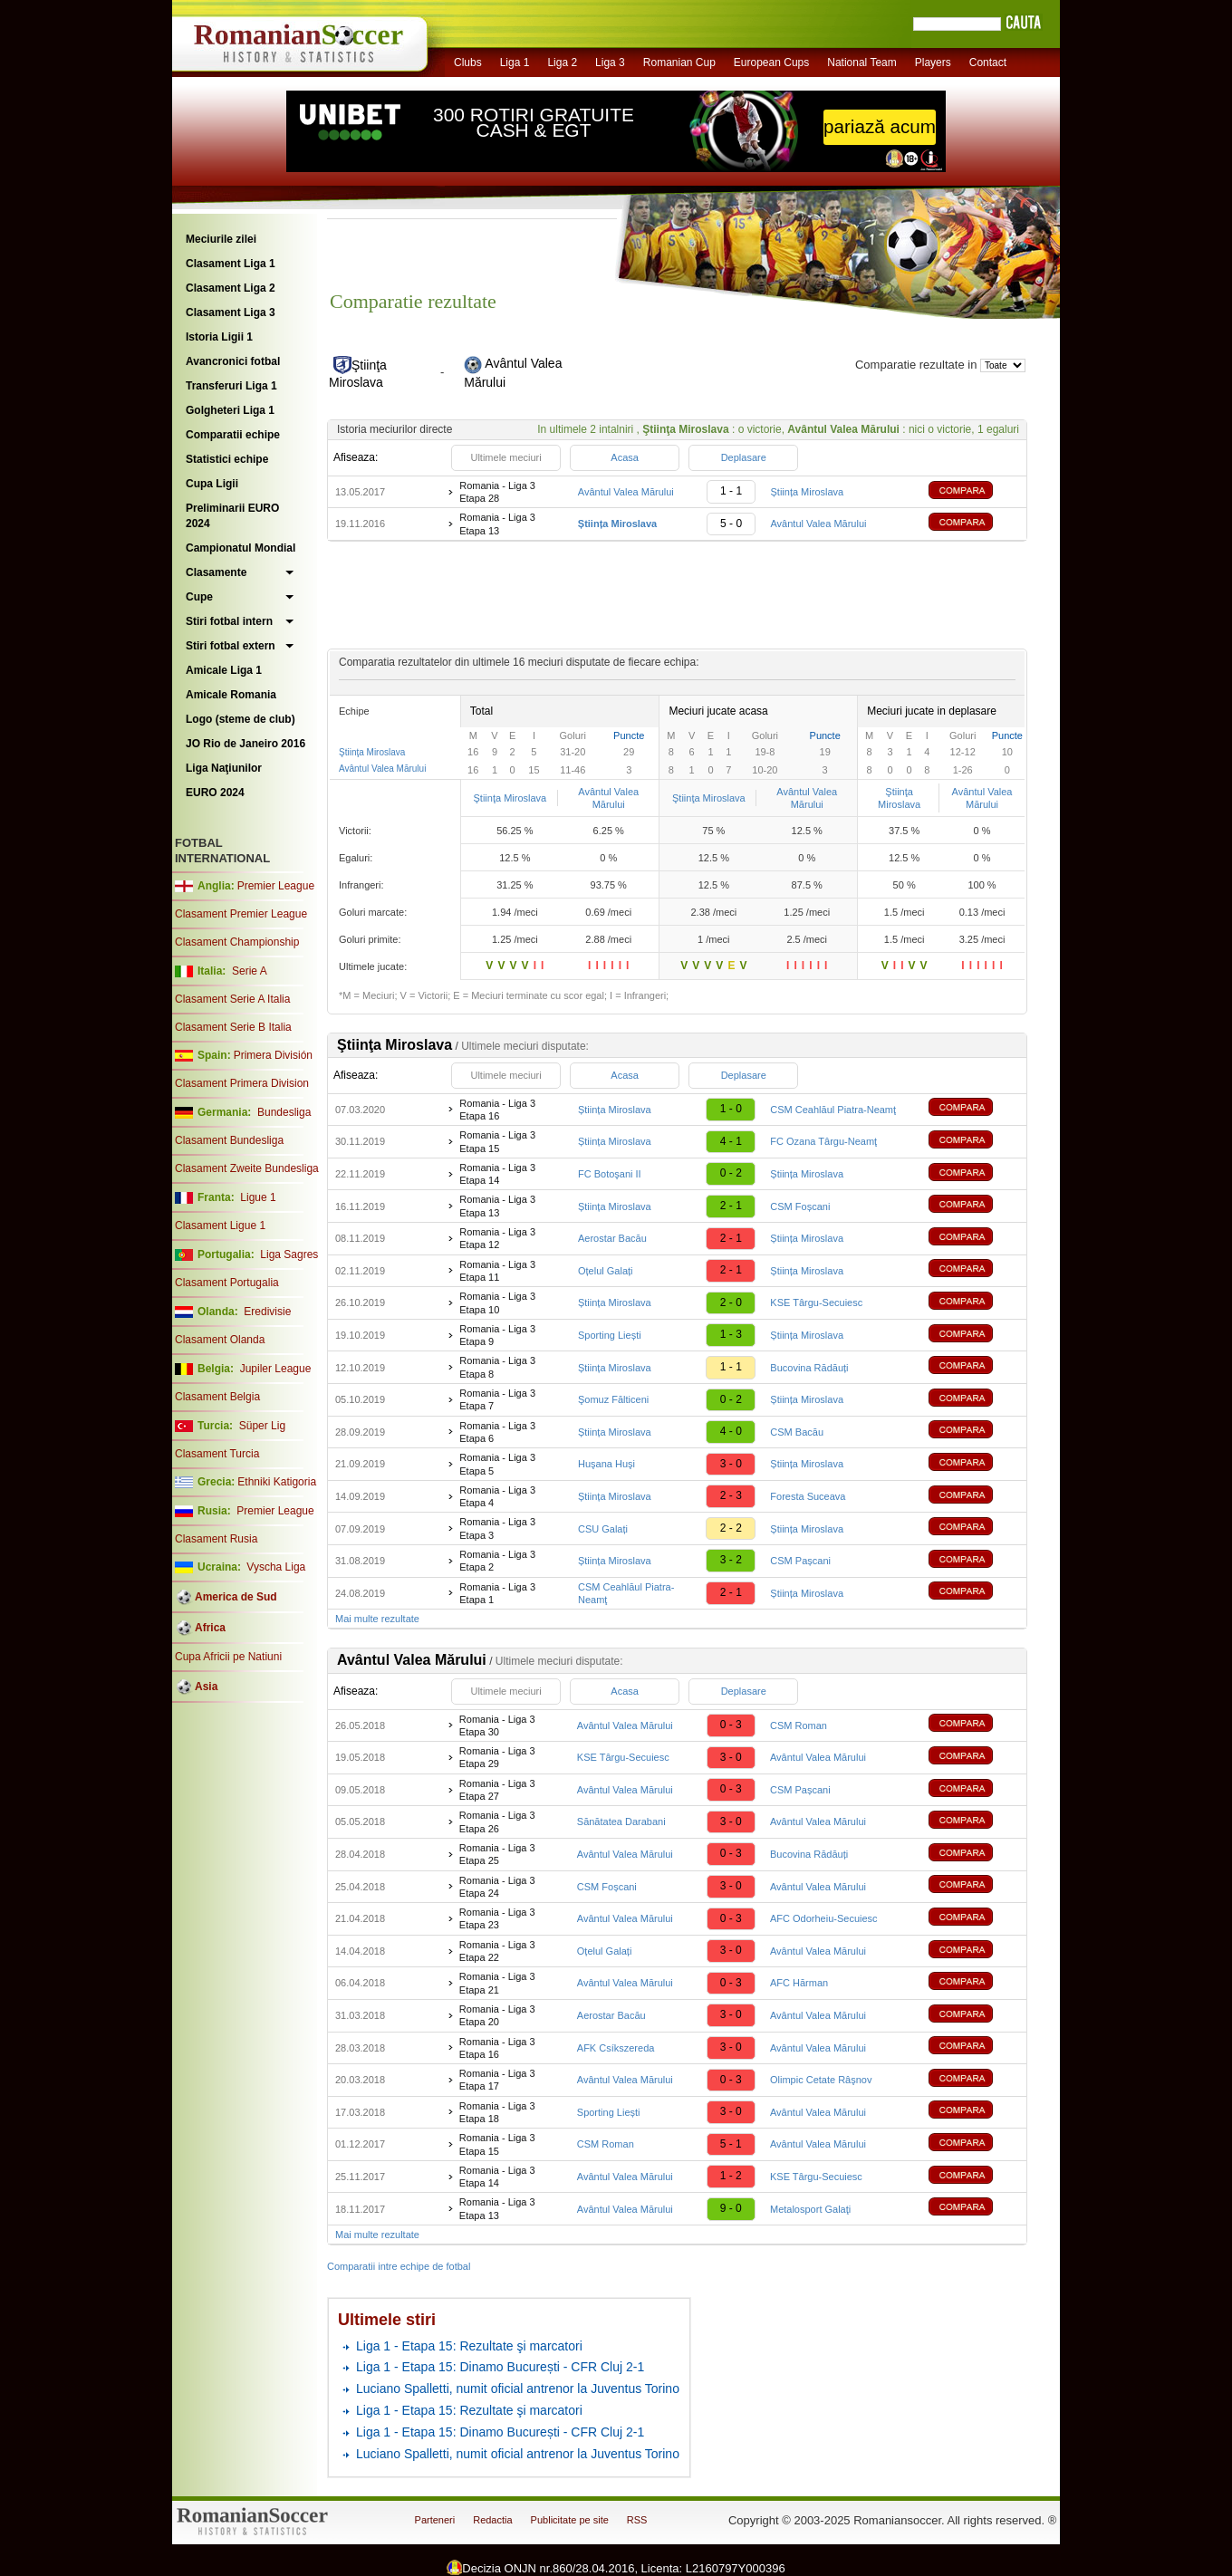 Image resolution: width=1232 pixels, height=2576 pixels. Describe the element at coordinates (237, 942) in the screenshot. I see `Clasament Championship` at that location.